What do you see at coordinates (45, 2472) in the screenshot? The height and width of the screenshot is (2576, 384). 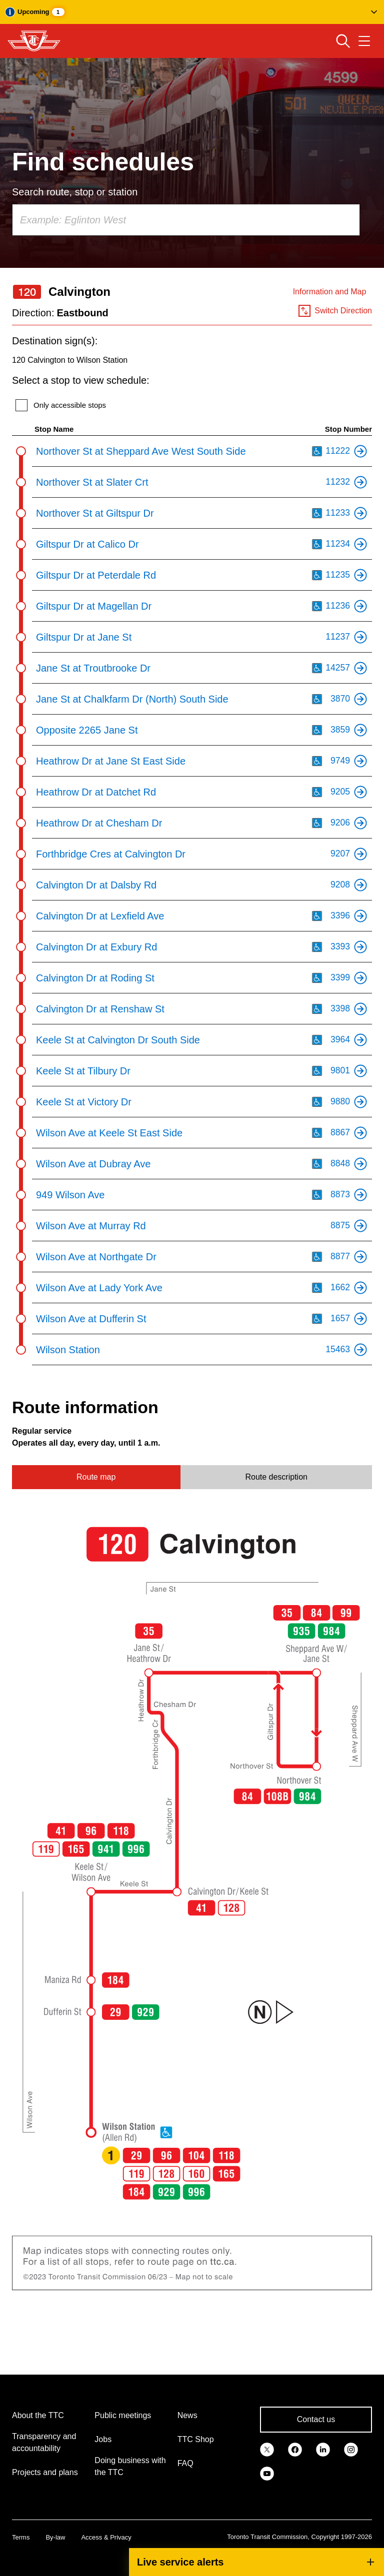 I see `Projects and plans` at bounding box center [45, 2472].